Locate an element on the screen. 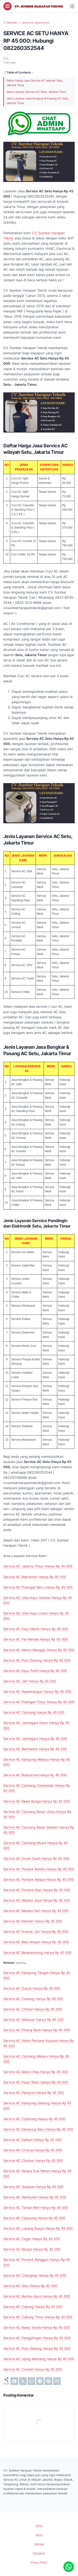 This screenshot has height=2576, width=78. Service AC Jati Hanya Rp 45 000 is located at coordinates (29, 1681).